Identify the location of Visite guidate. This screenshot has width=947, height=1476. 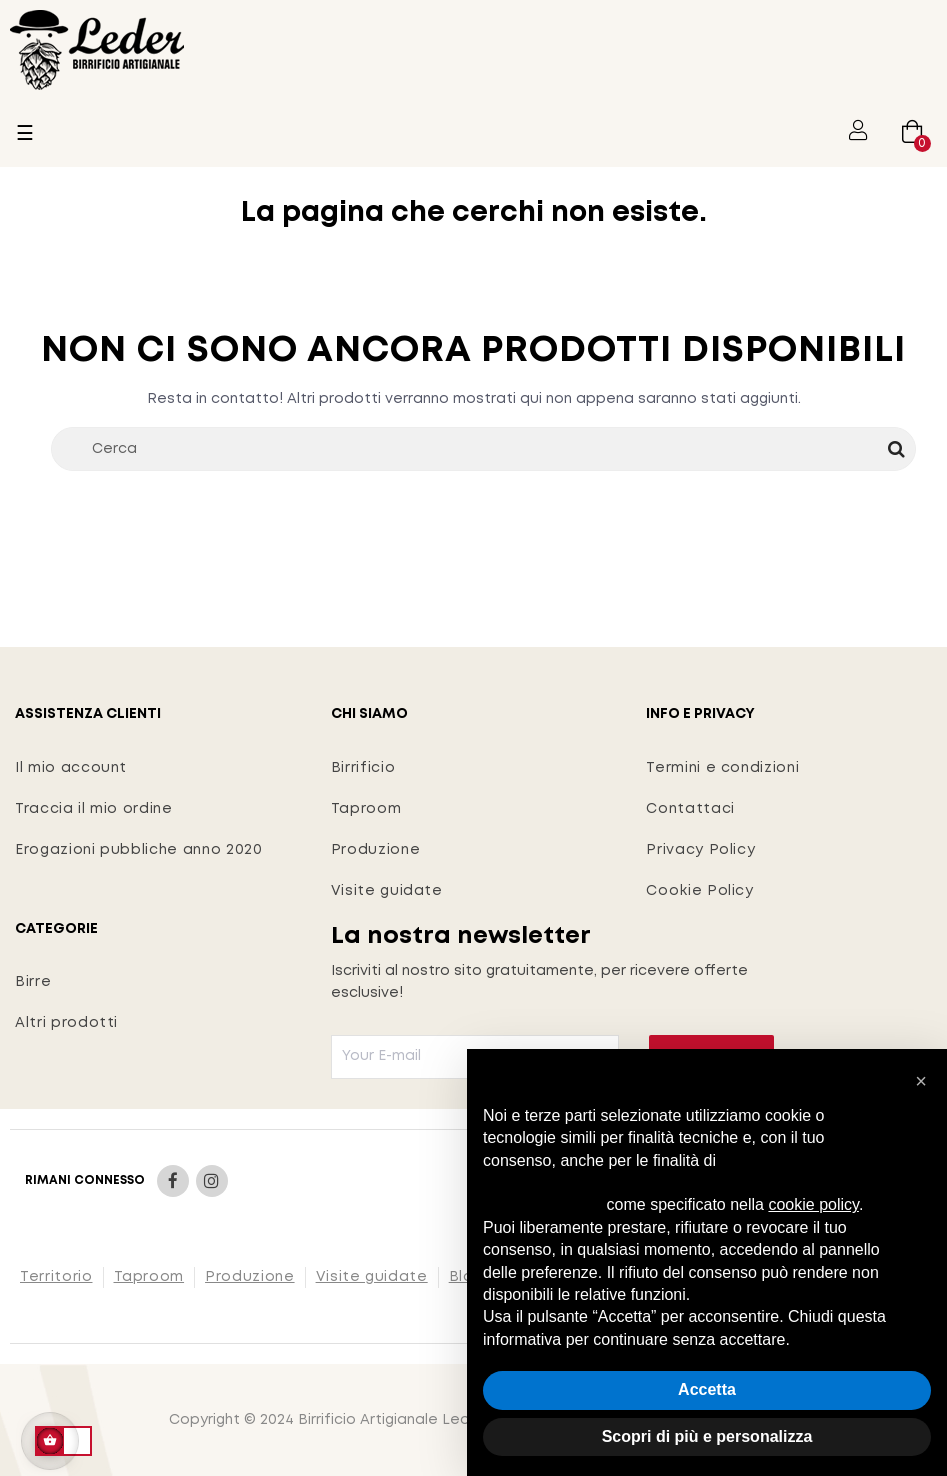
(387, 891).